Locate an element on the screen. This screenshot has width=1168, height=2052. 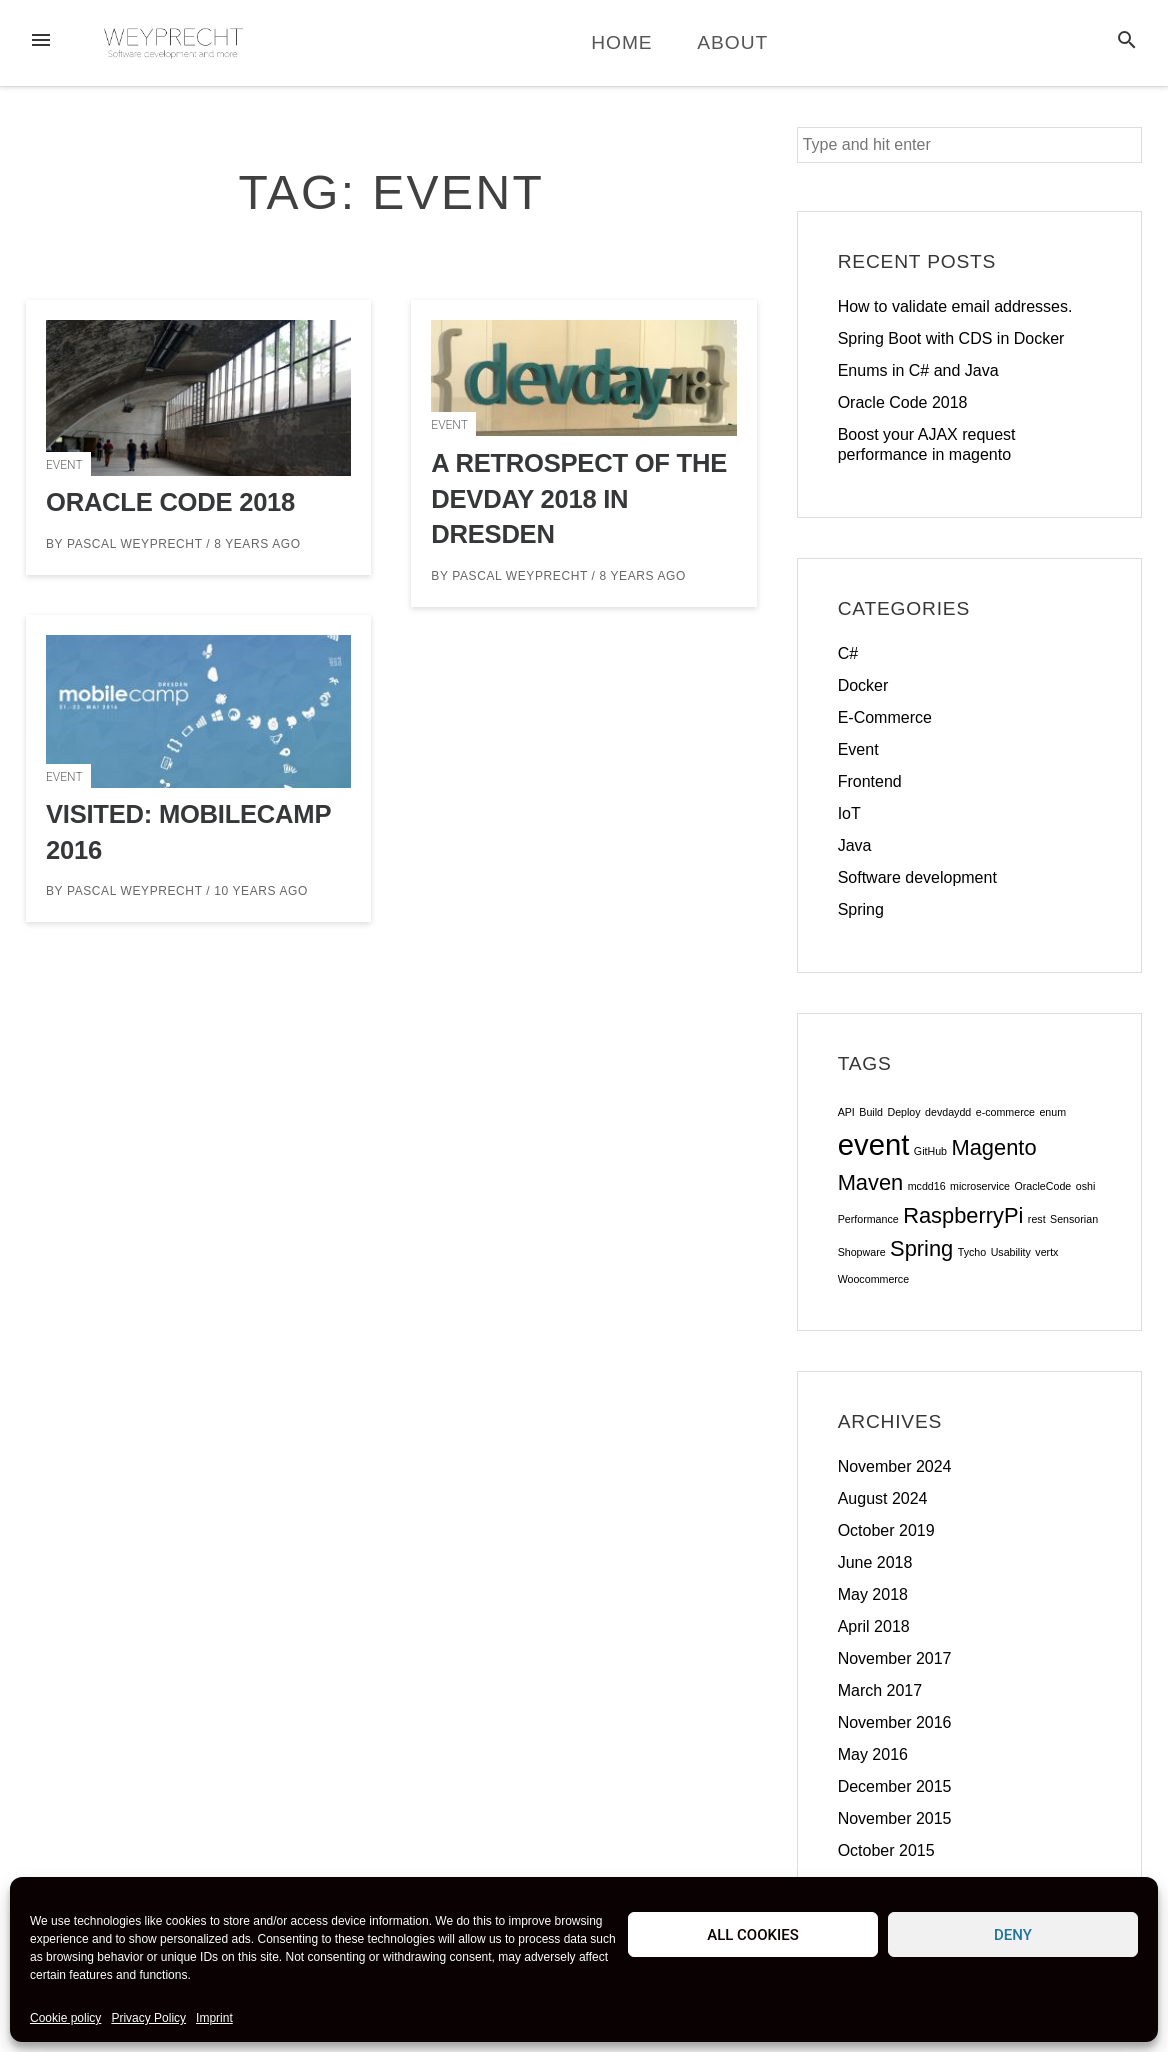
Home is located at coordinates (621, 42).